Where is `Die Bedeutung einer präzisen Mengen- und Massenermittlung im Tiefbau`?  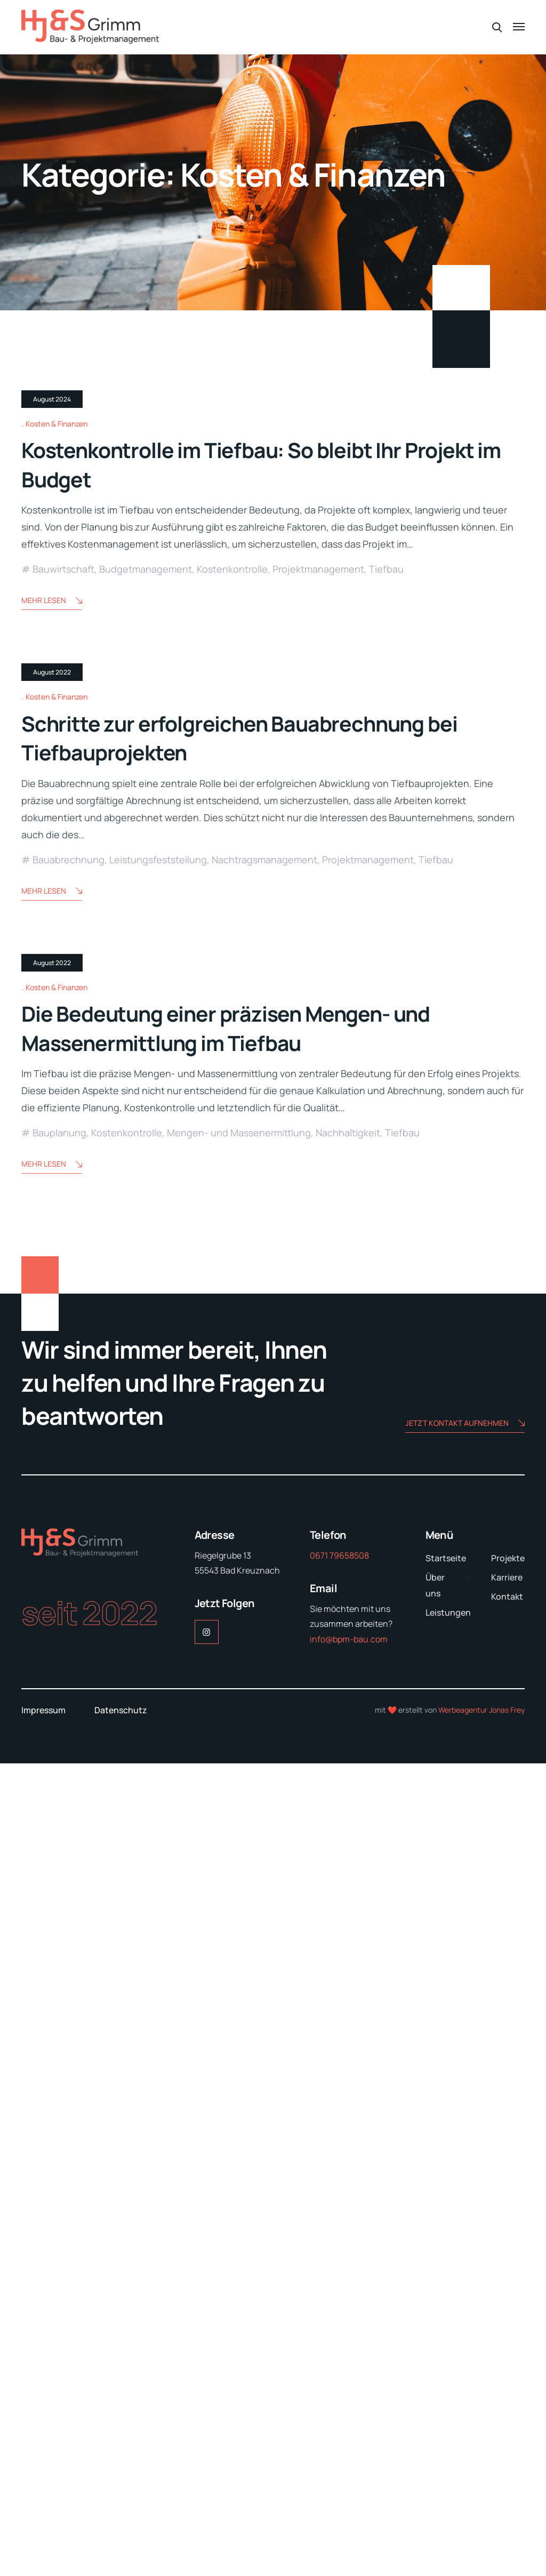
Die Bedeutung einer präzisen Mengen- und Massenermittlung im Tiefbau is located at coordinates (256, 1841).